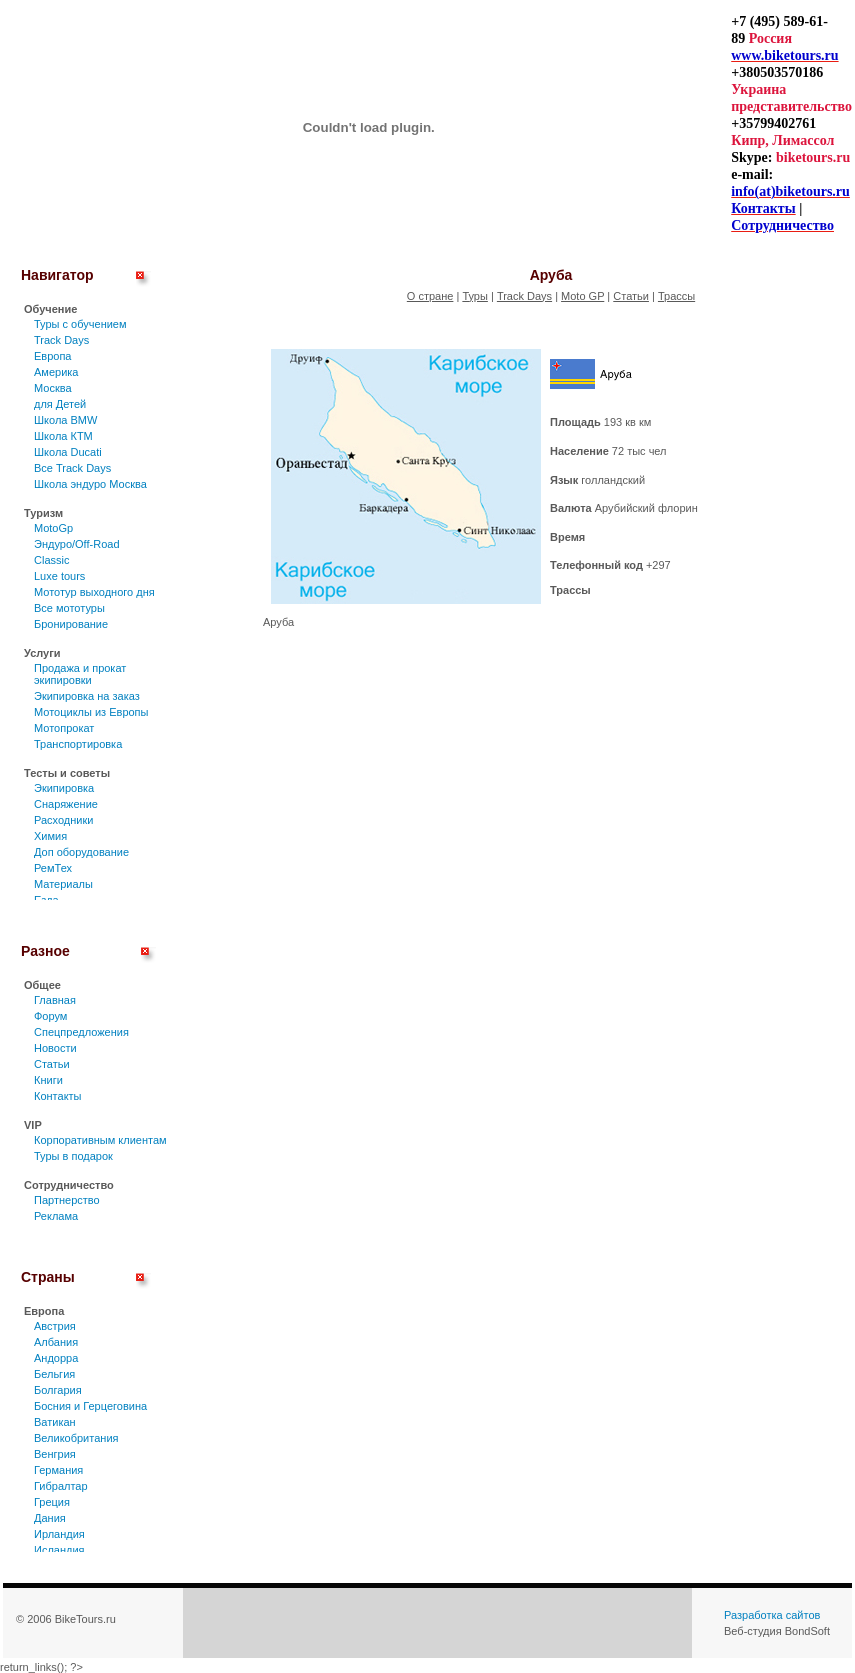 The image size is (855, 1673). I want to click on Книги, so click(48, 1080).